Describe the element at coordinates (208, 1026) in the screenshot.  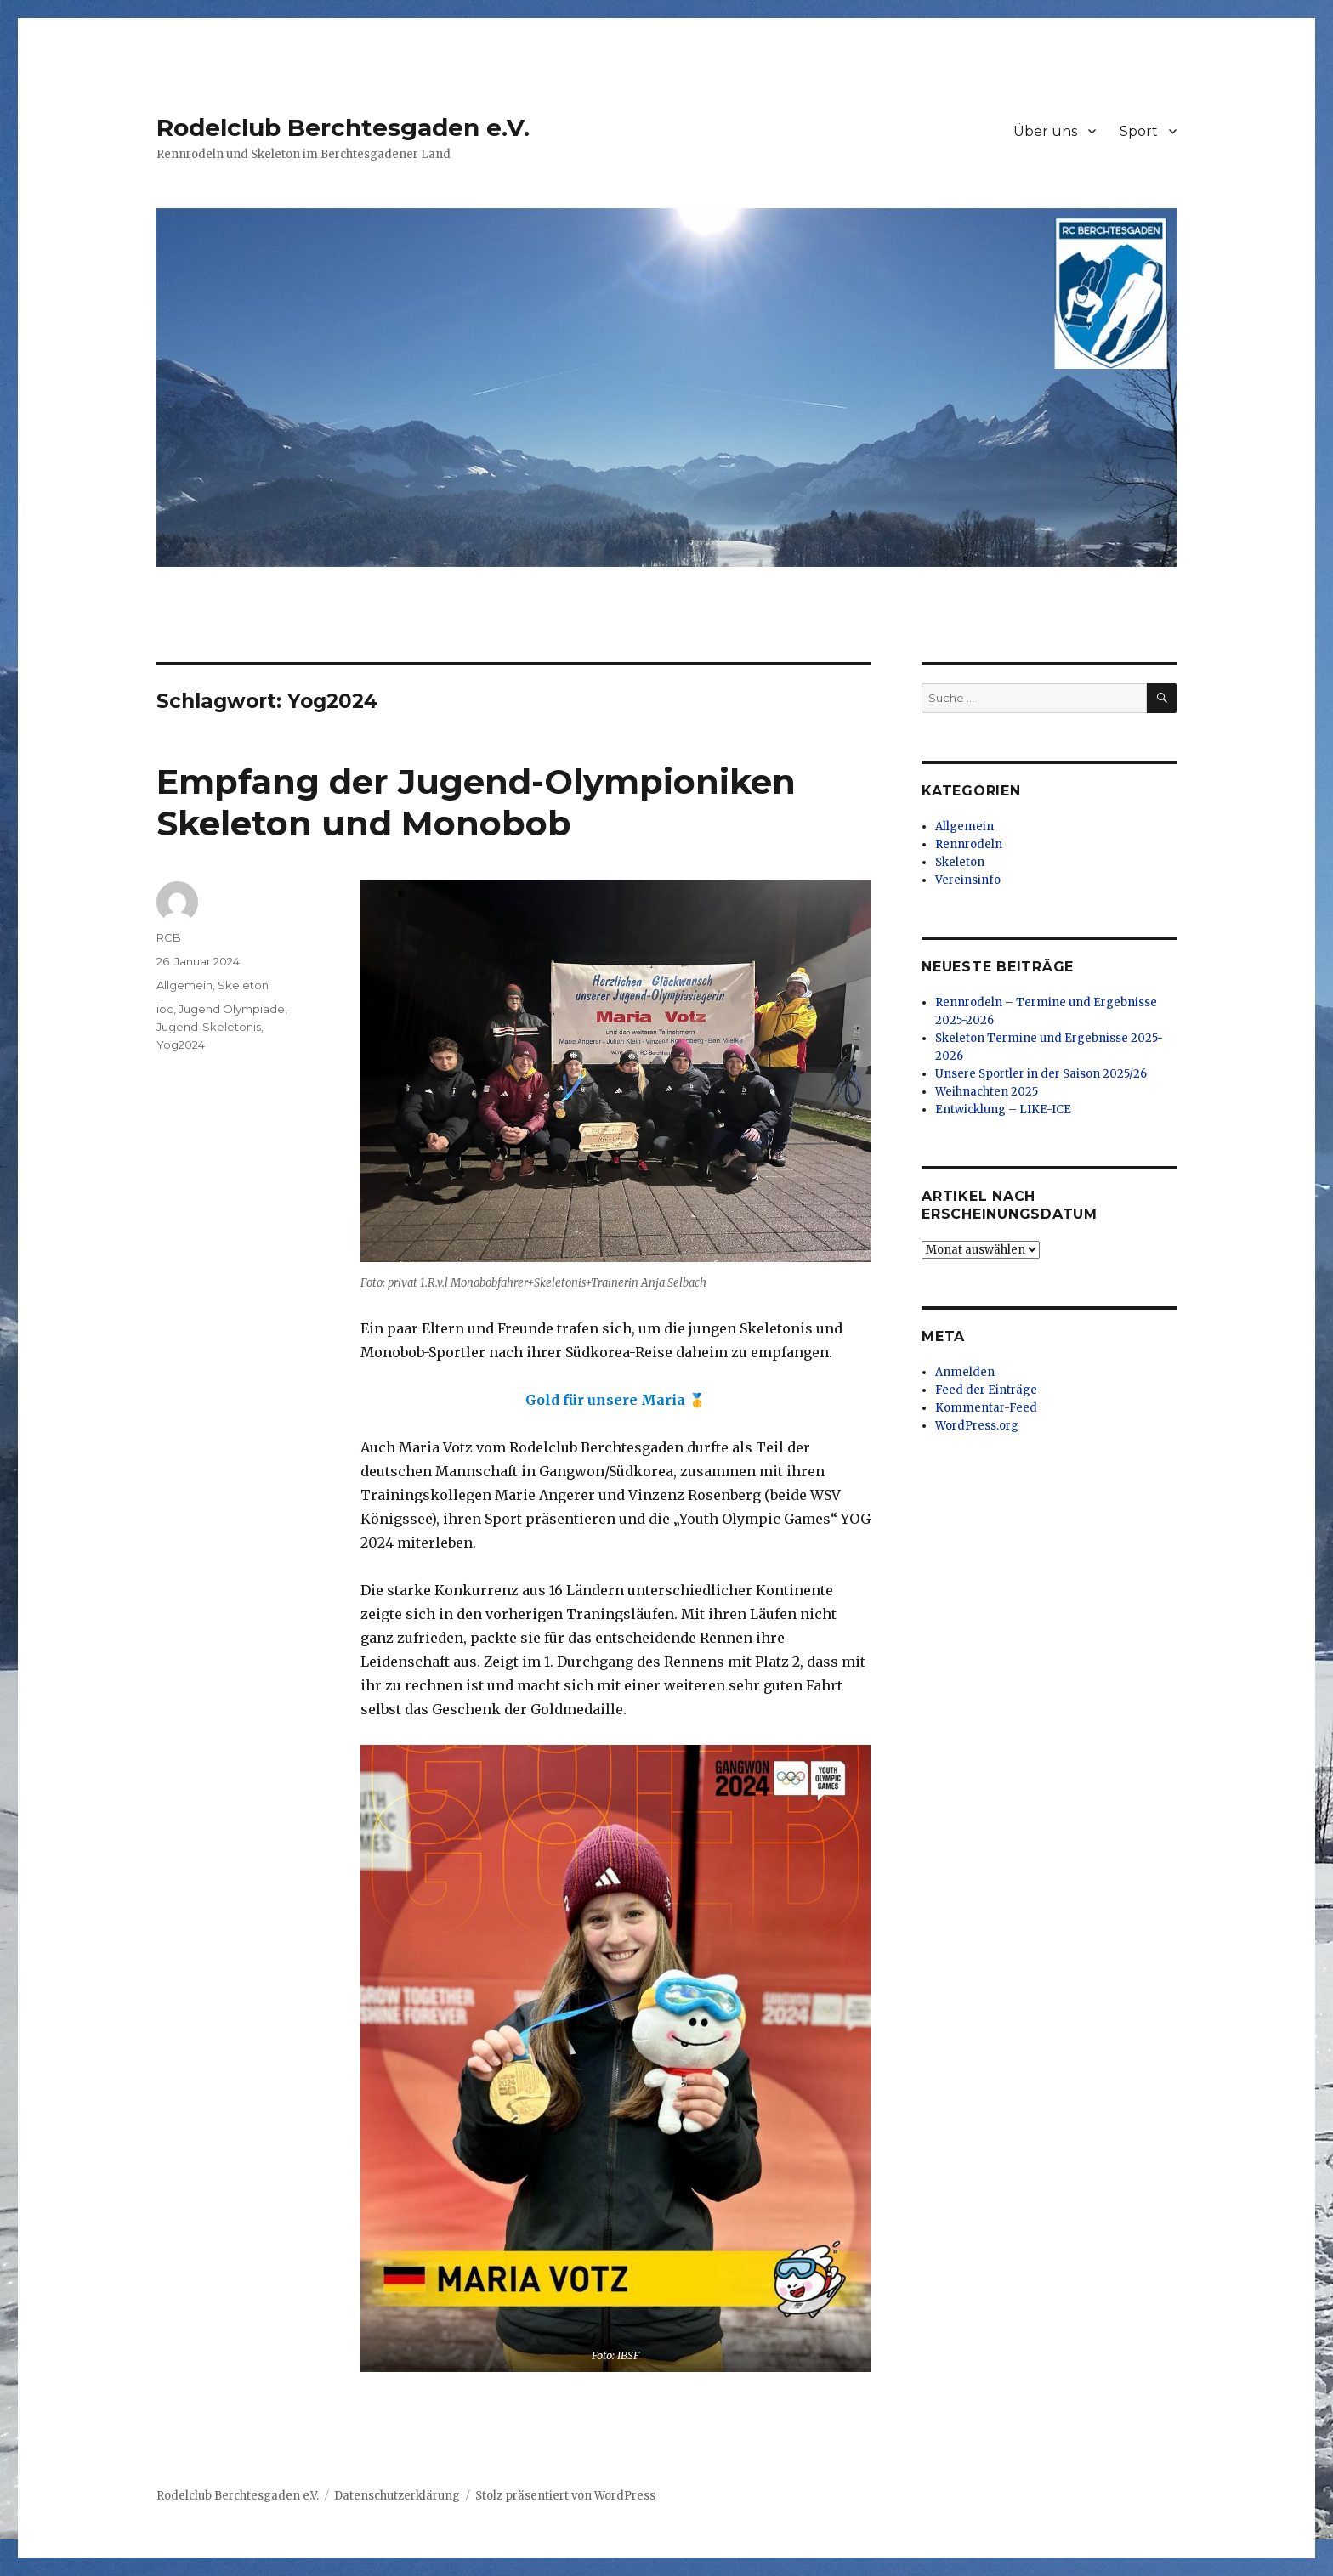
I see `Jugend-Skeletonis` at that location.